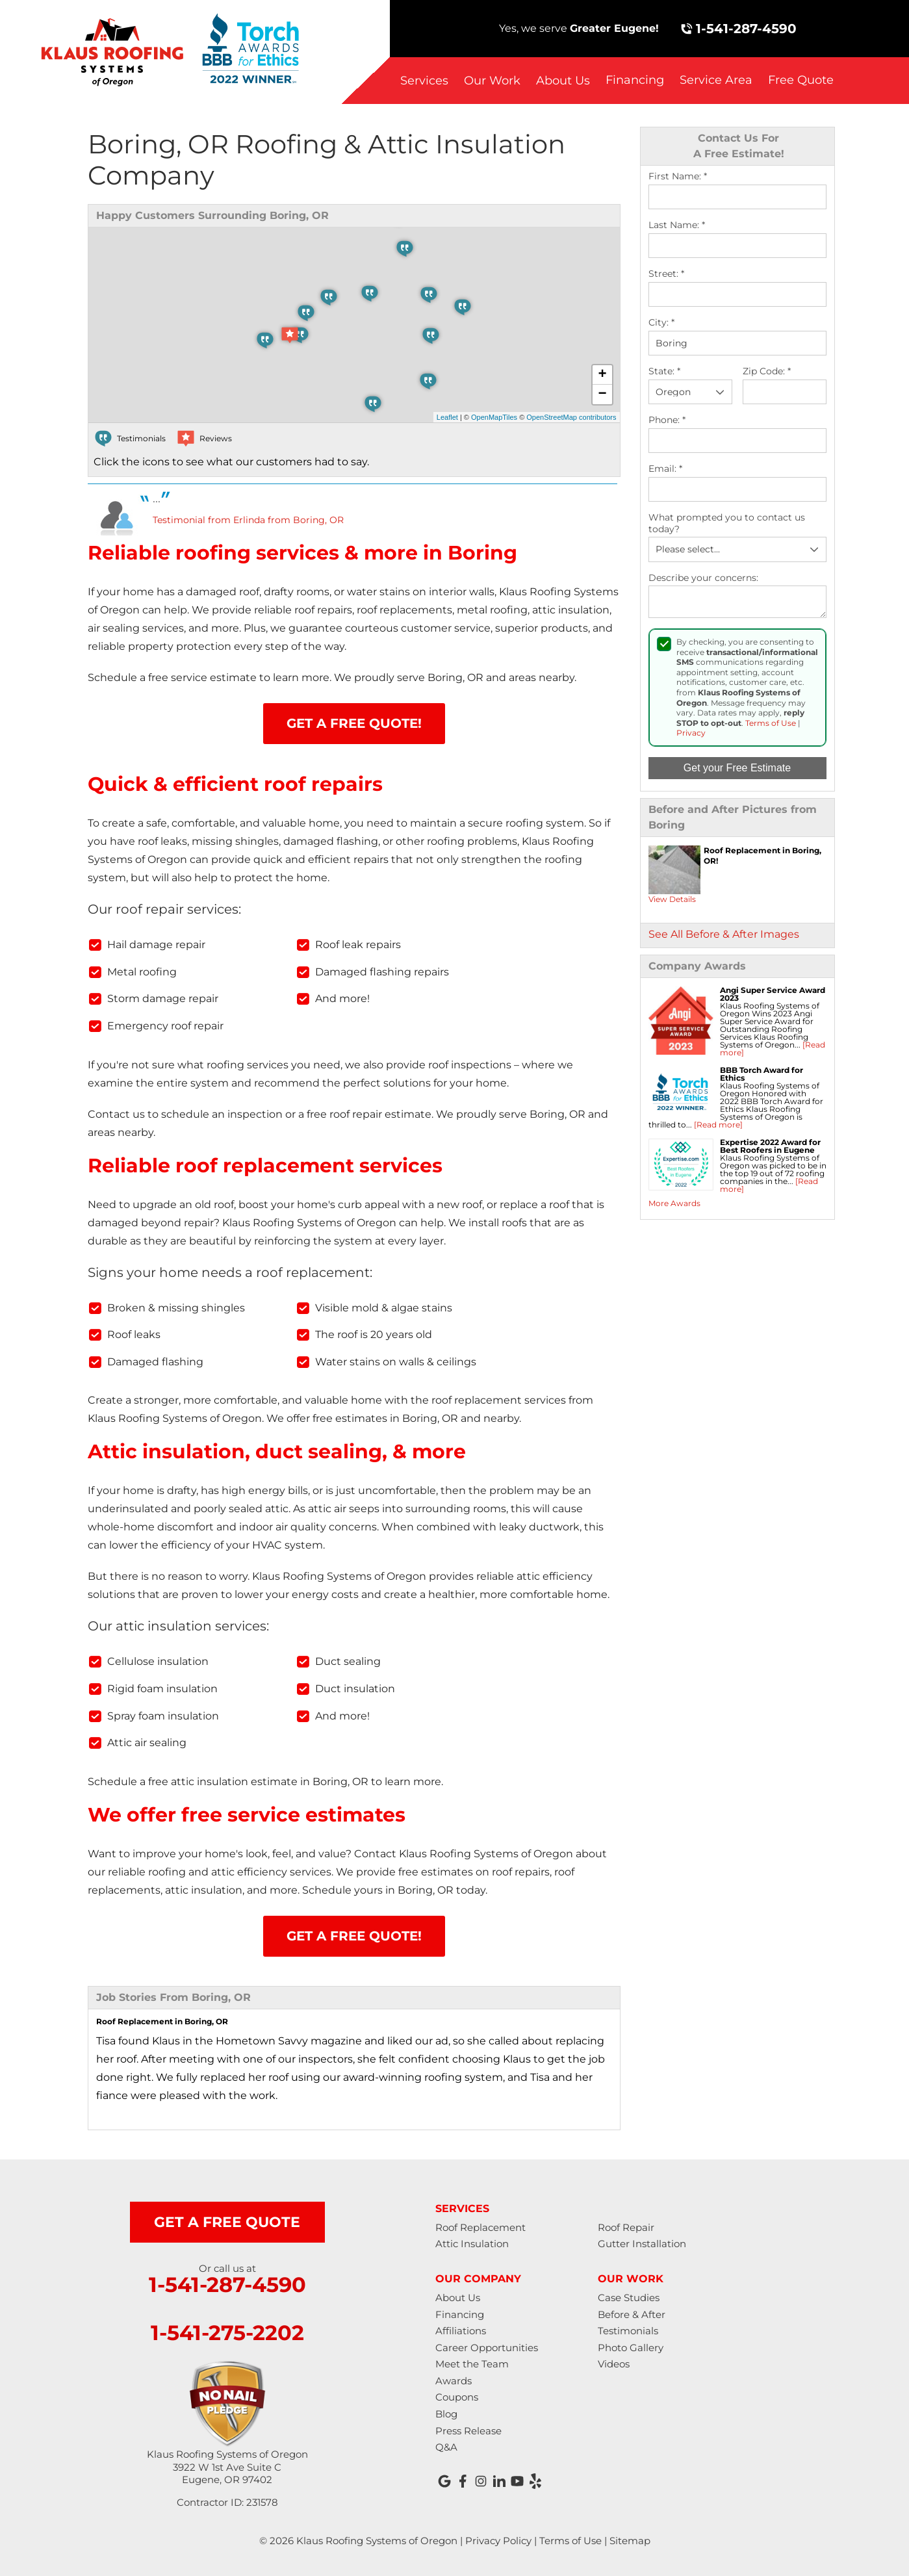  Describe the element at coordinates (767, 371) in the screenshot. I see `Zip Code:` at that location.